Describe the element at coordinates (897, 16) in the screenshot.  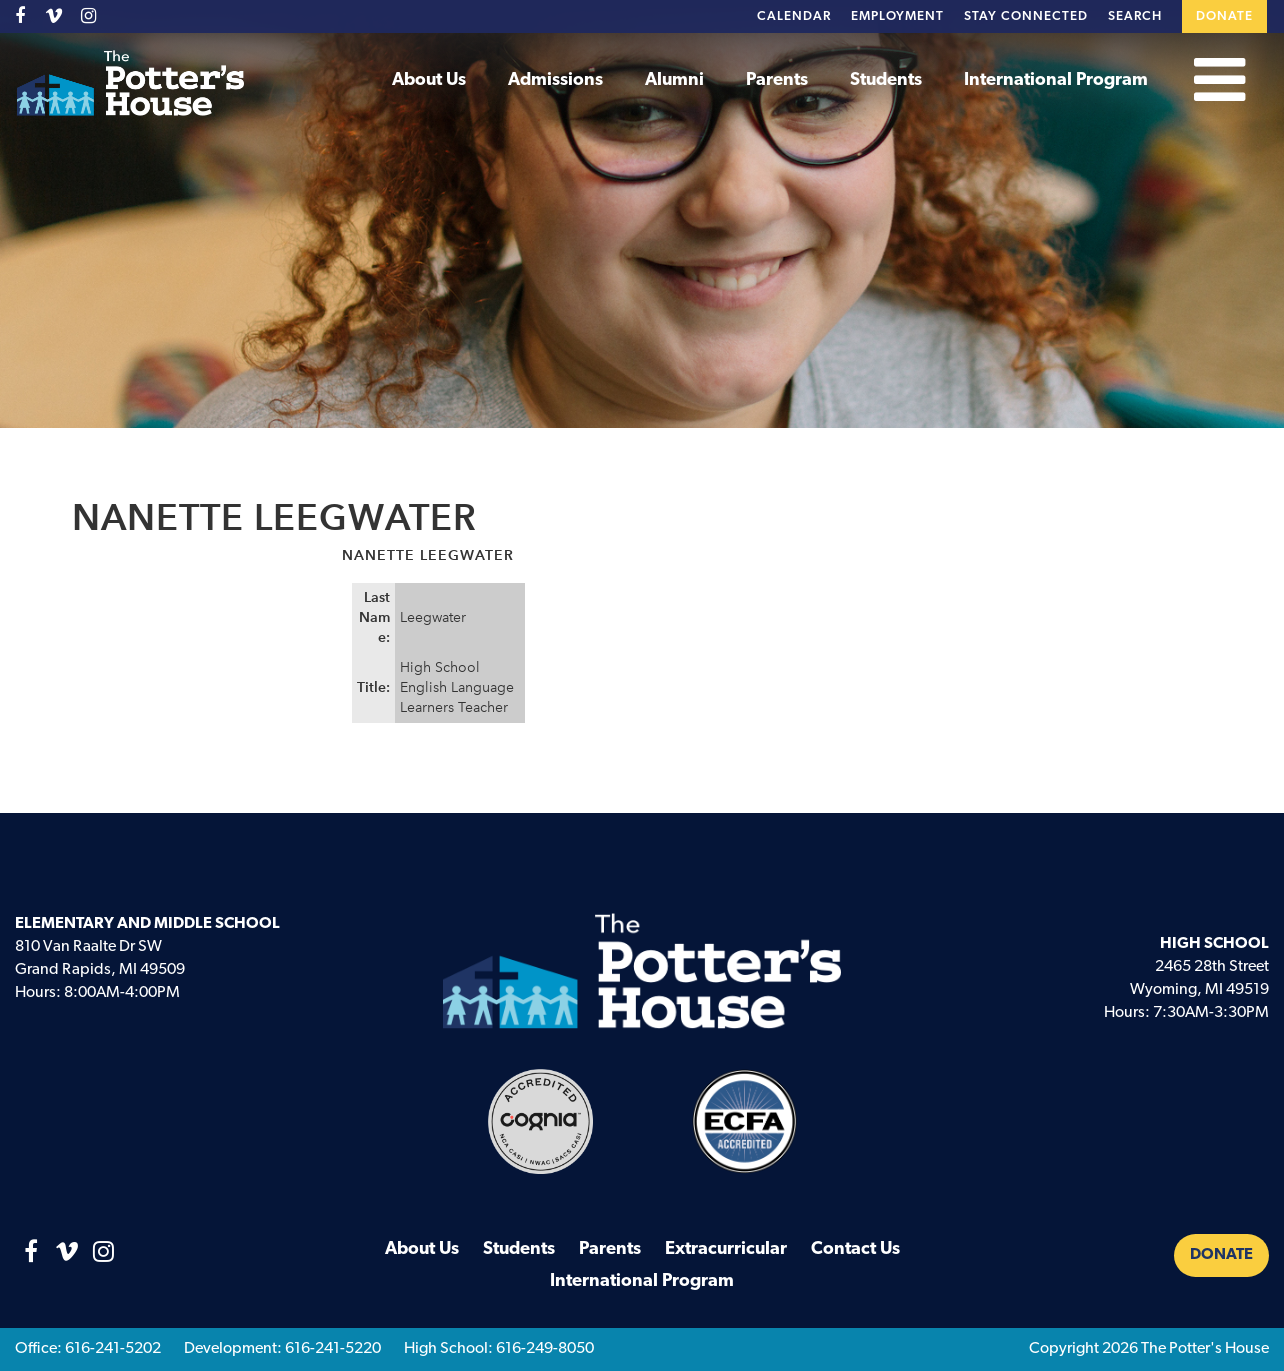
I see `Employment` at that location.